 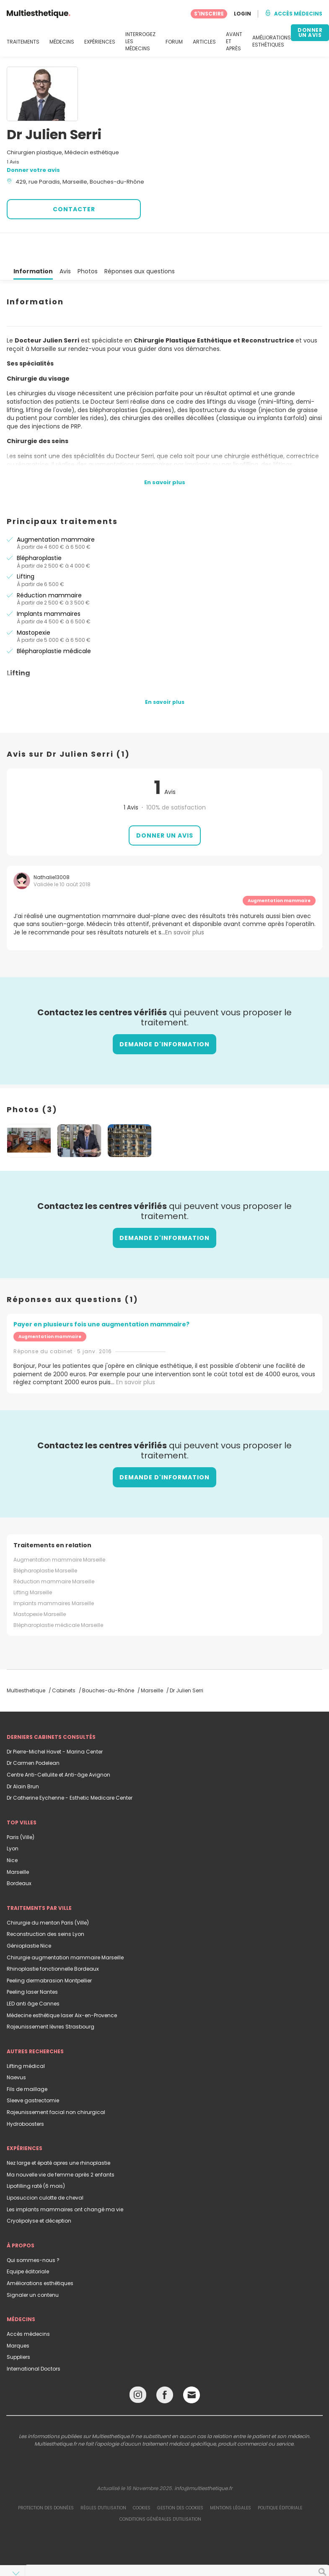 What do you see at coordinates (39, 528) in the screenshot?
I see `Blépharoplastie` at bounding box center [39, 528].